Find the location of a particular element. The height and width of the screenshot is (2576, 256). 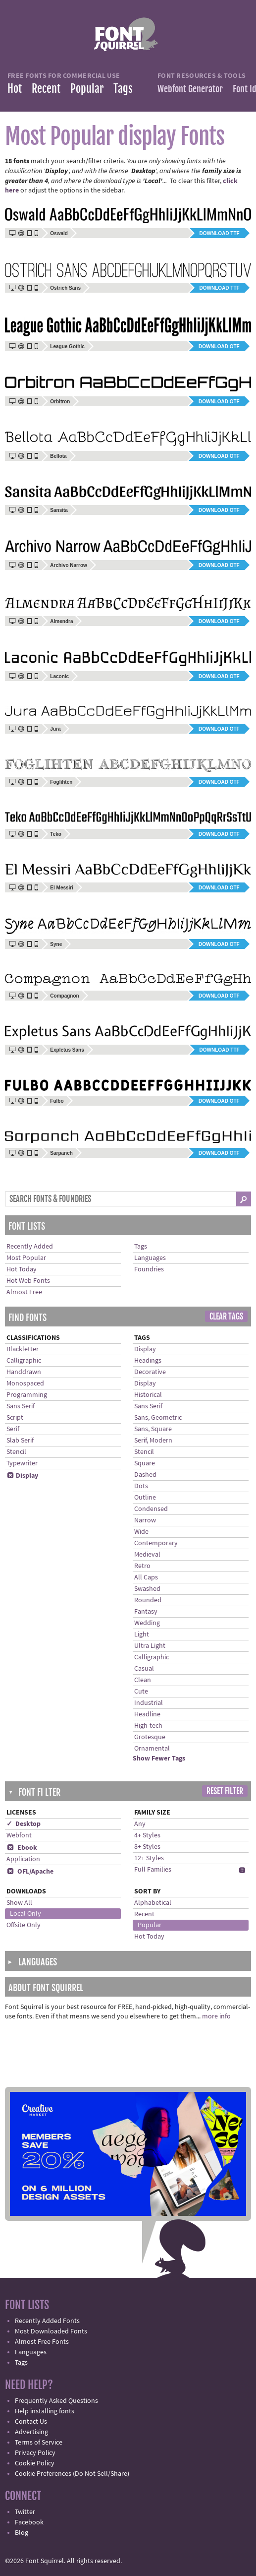

Twitter is located at coordinates (25, 2512).